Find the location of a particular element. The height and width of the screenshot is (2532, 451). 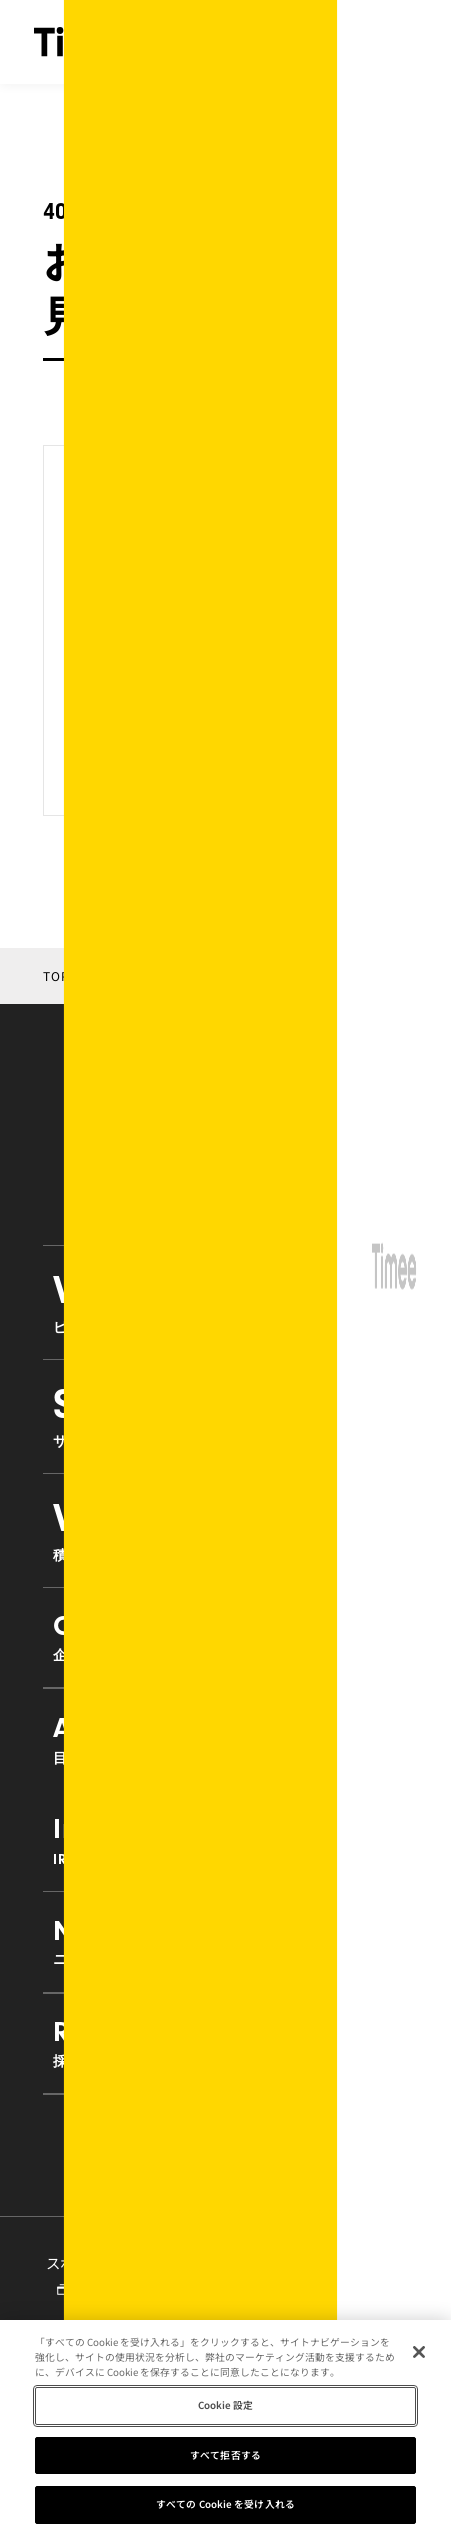

Service is located at coordinates (225, 1415).